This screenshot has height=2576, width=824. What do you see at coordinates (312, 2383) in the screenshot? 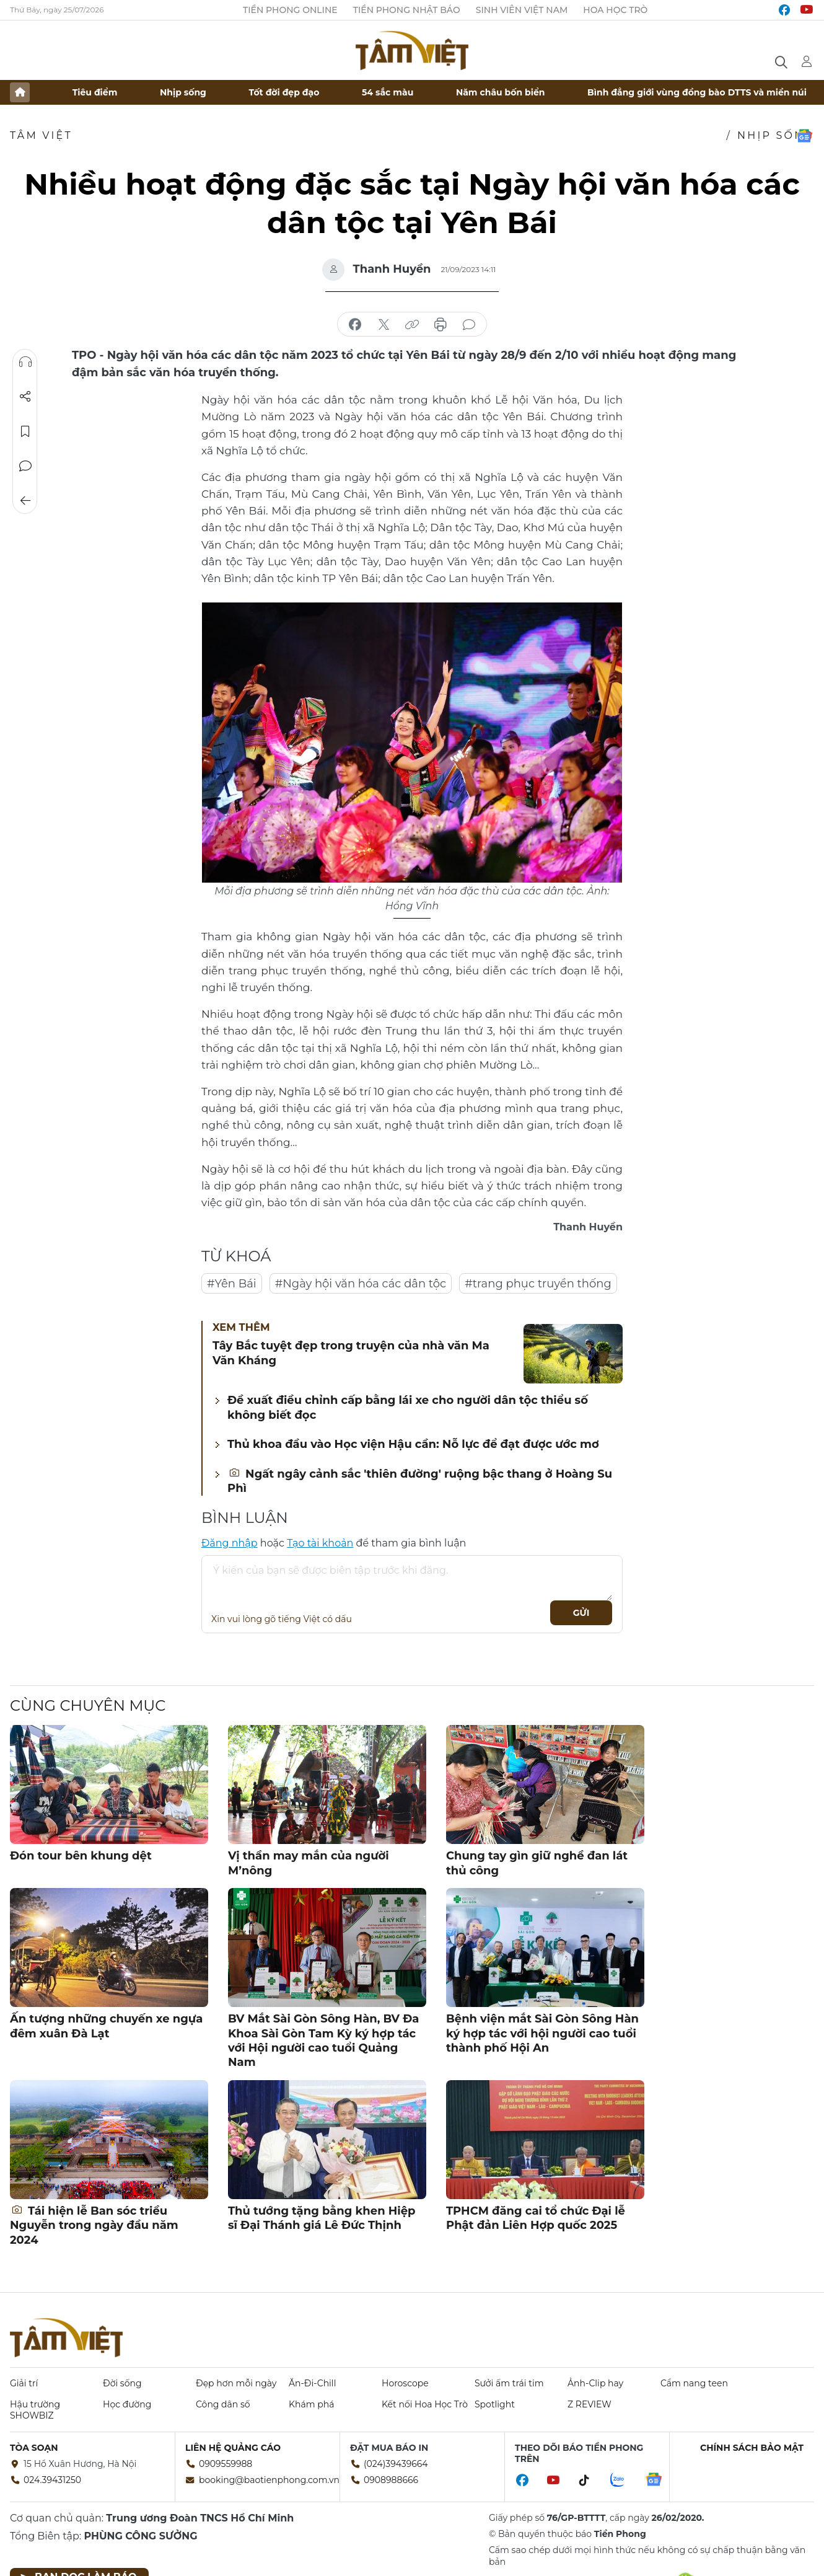
I see `Ăn-Đi-Chill` at bounding box center [312, 2383].